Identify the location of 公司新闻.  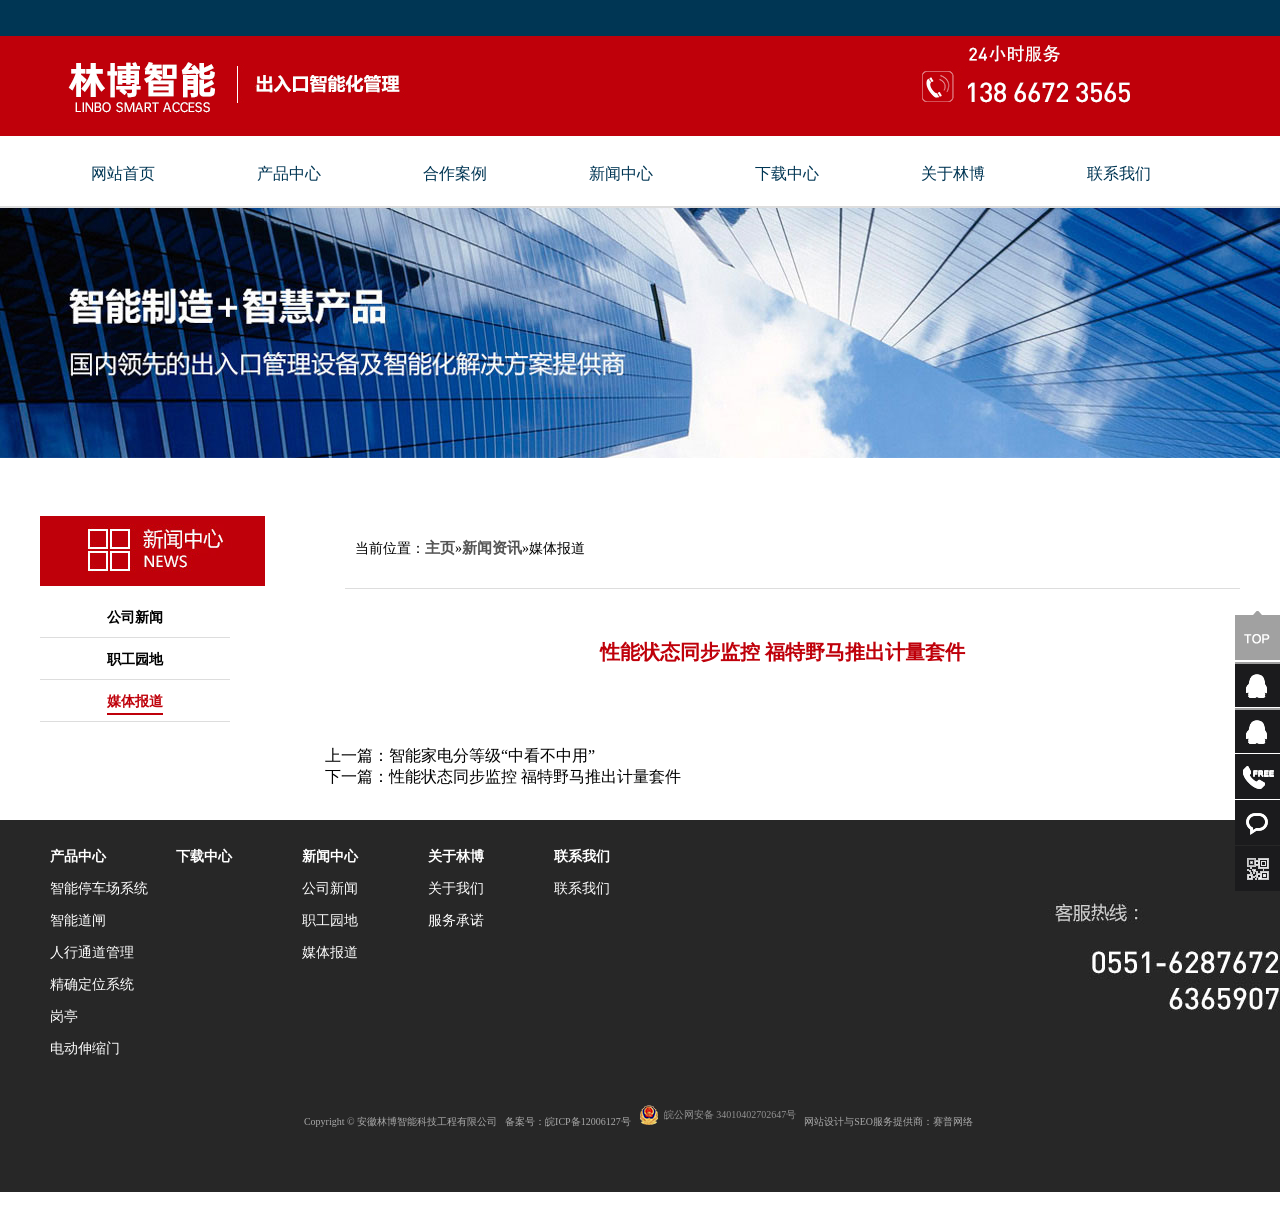
(135, 617).